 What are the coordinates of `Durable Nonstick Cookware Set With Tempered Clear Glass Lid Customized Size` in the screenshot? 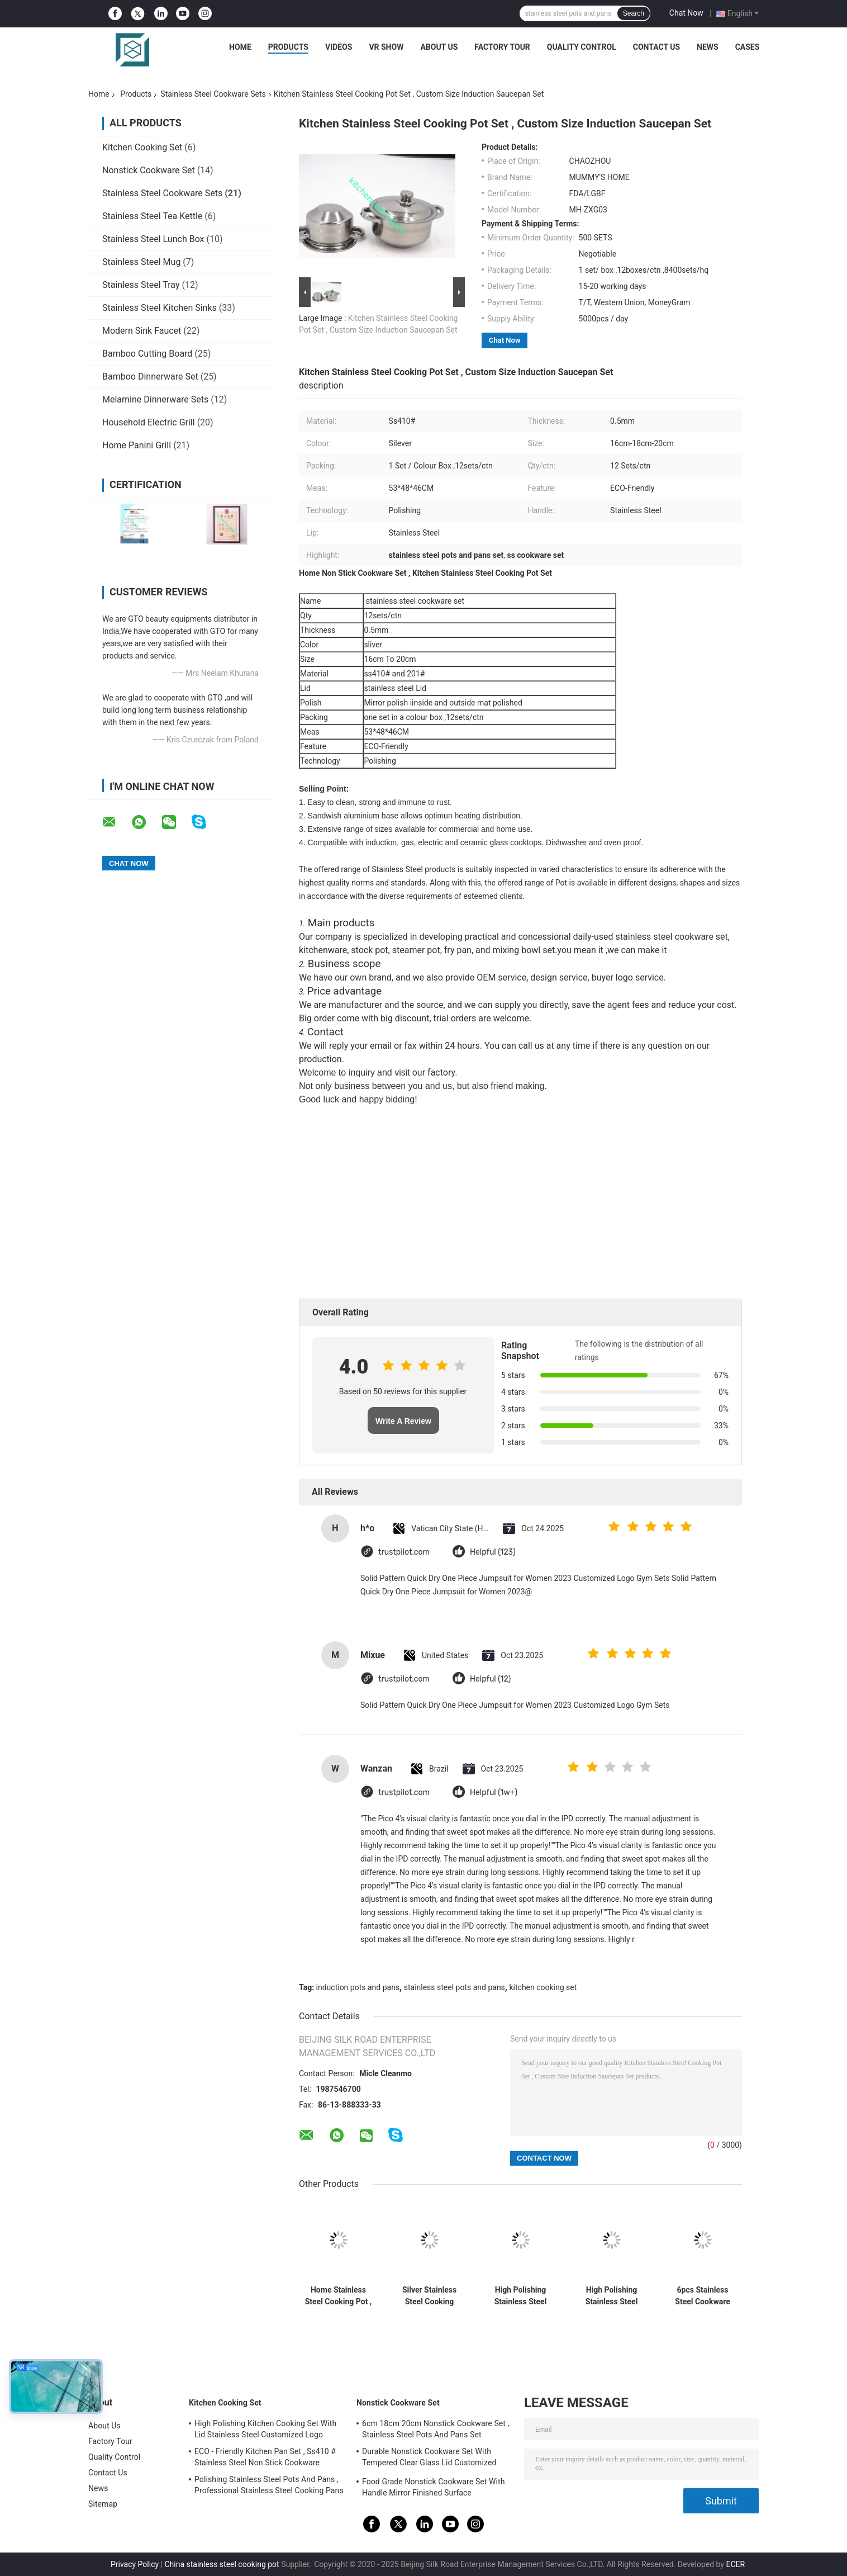 It's located at (429, 2458).